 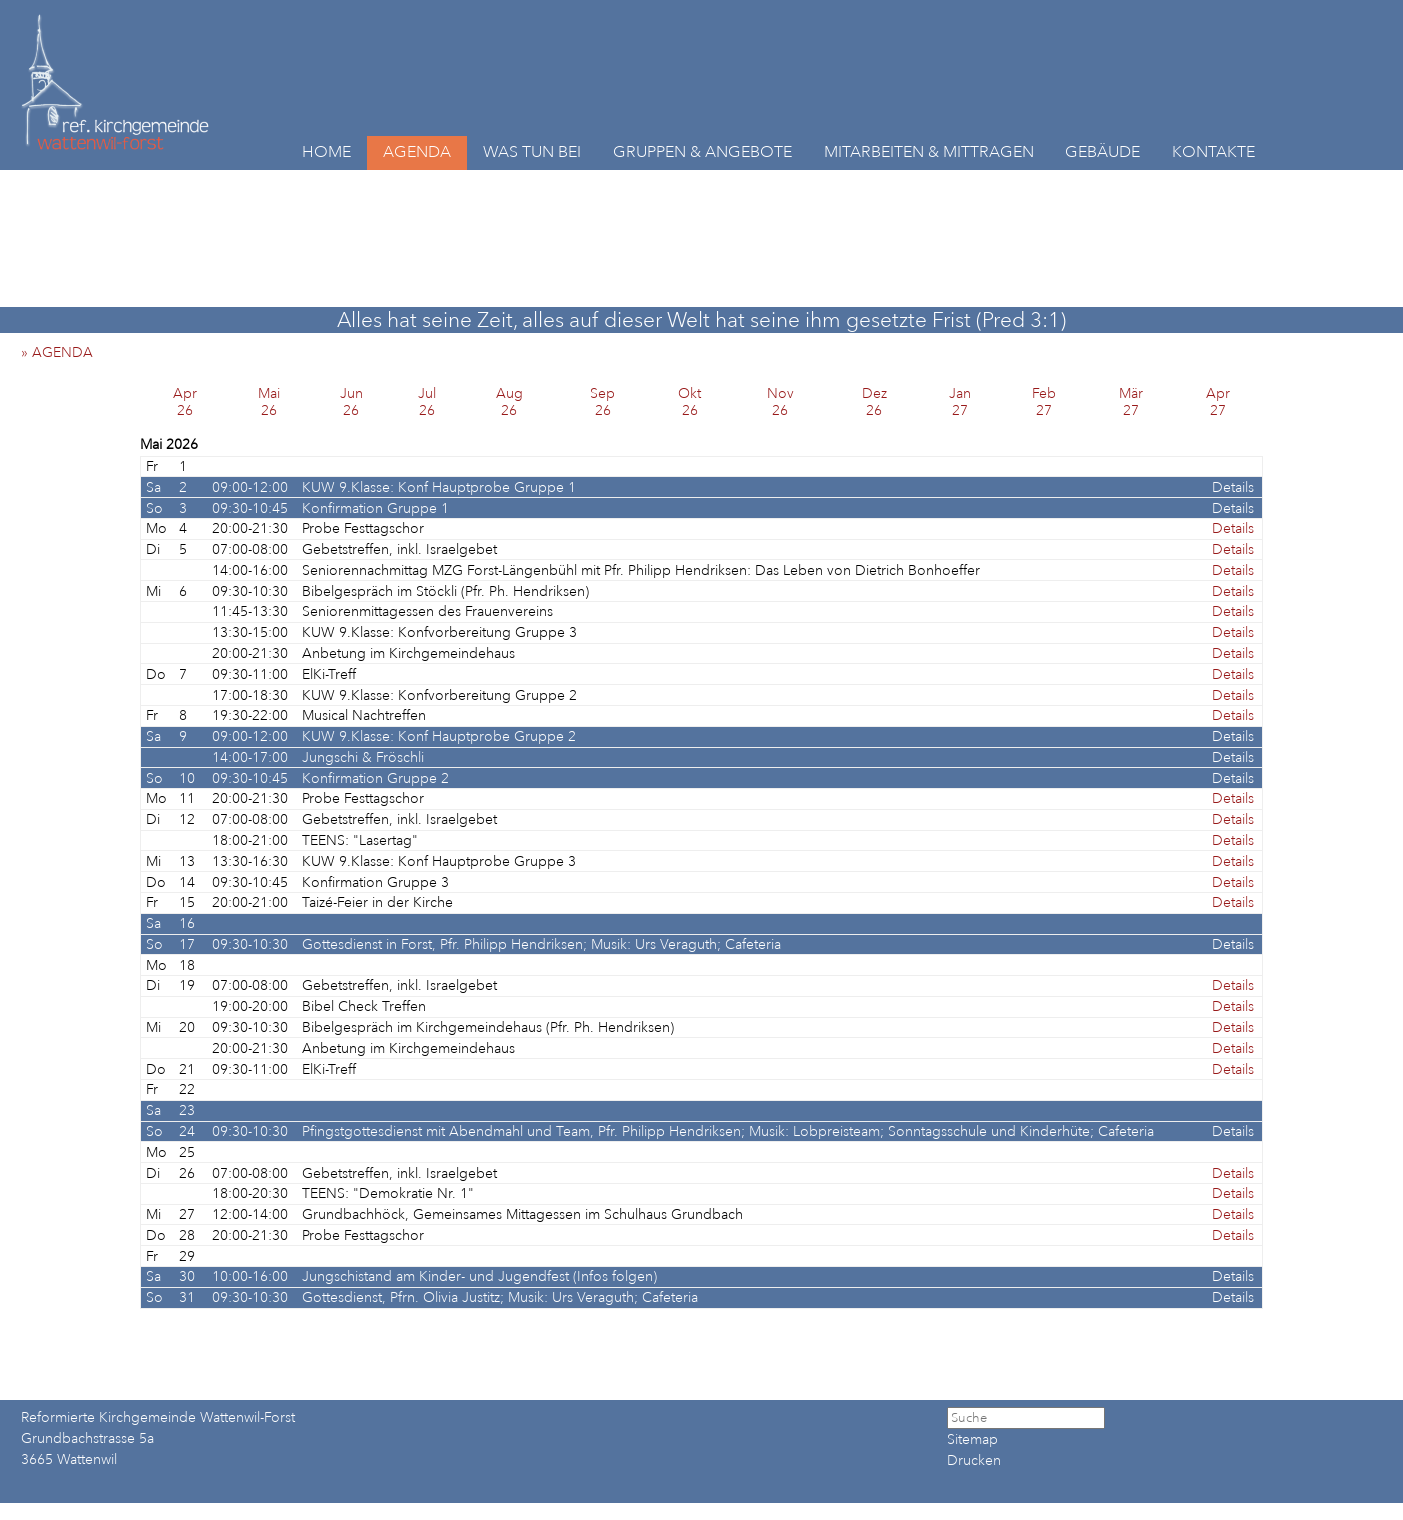 I want to click on Details, so click(x=1233, y=487).